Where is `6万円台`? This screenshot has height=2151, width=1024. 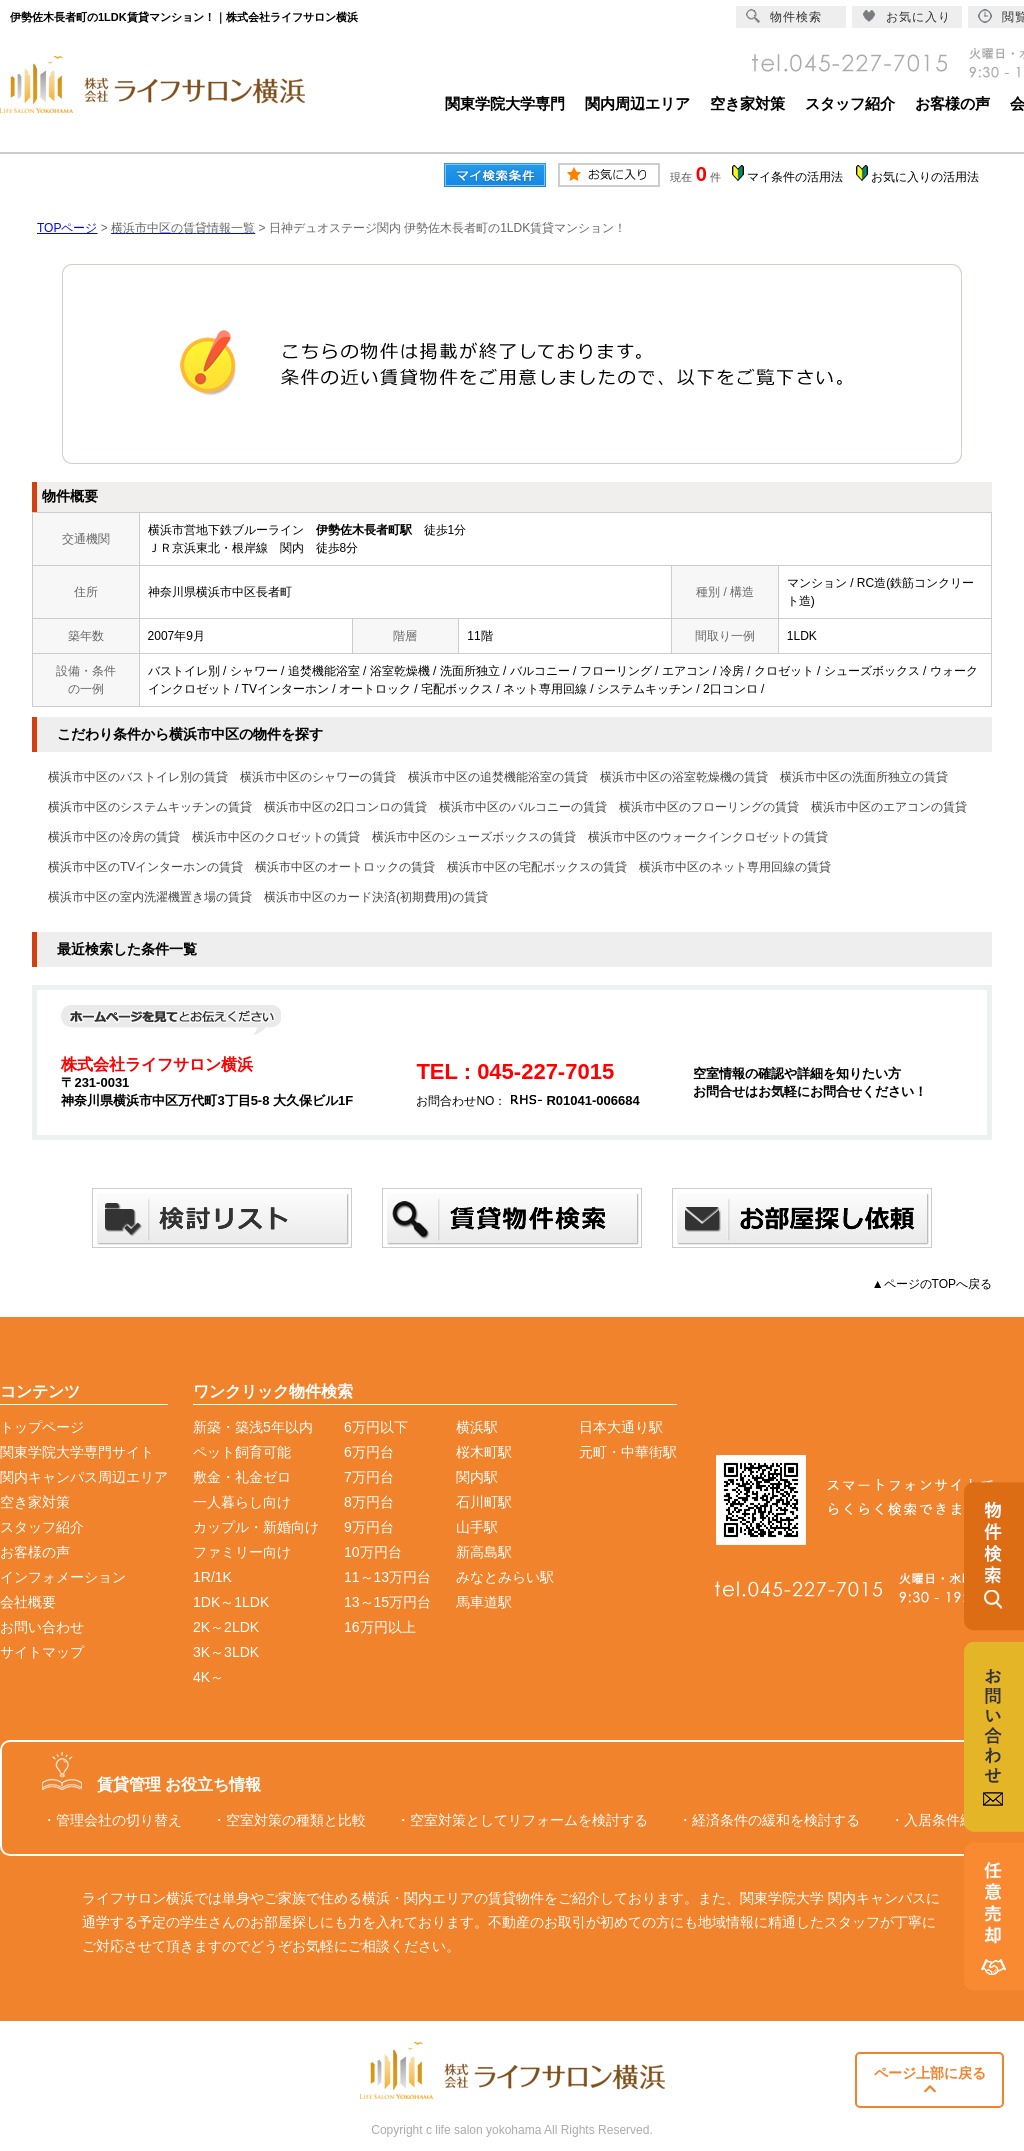
6万円台 is located at coordinates (369, 1452).